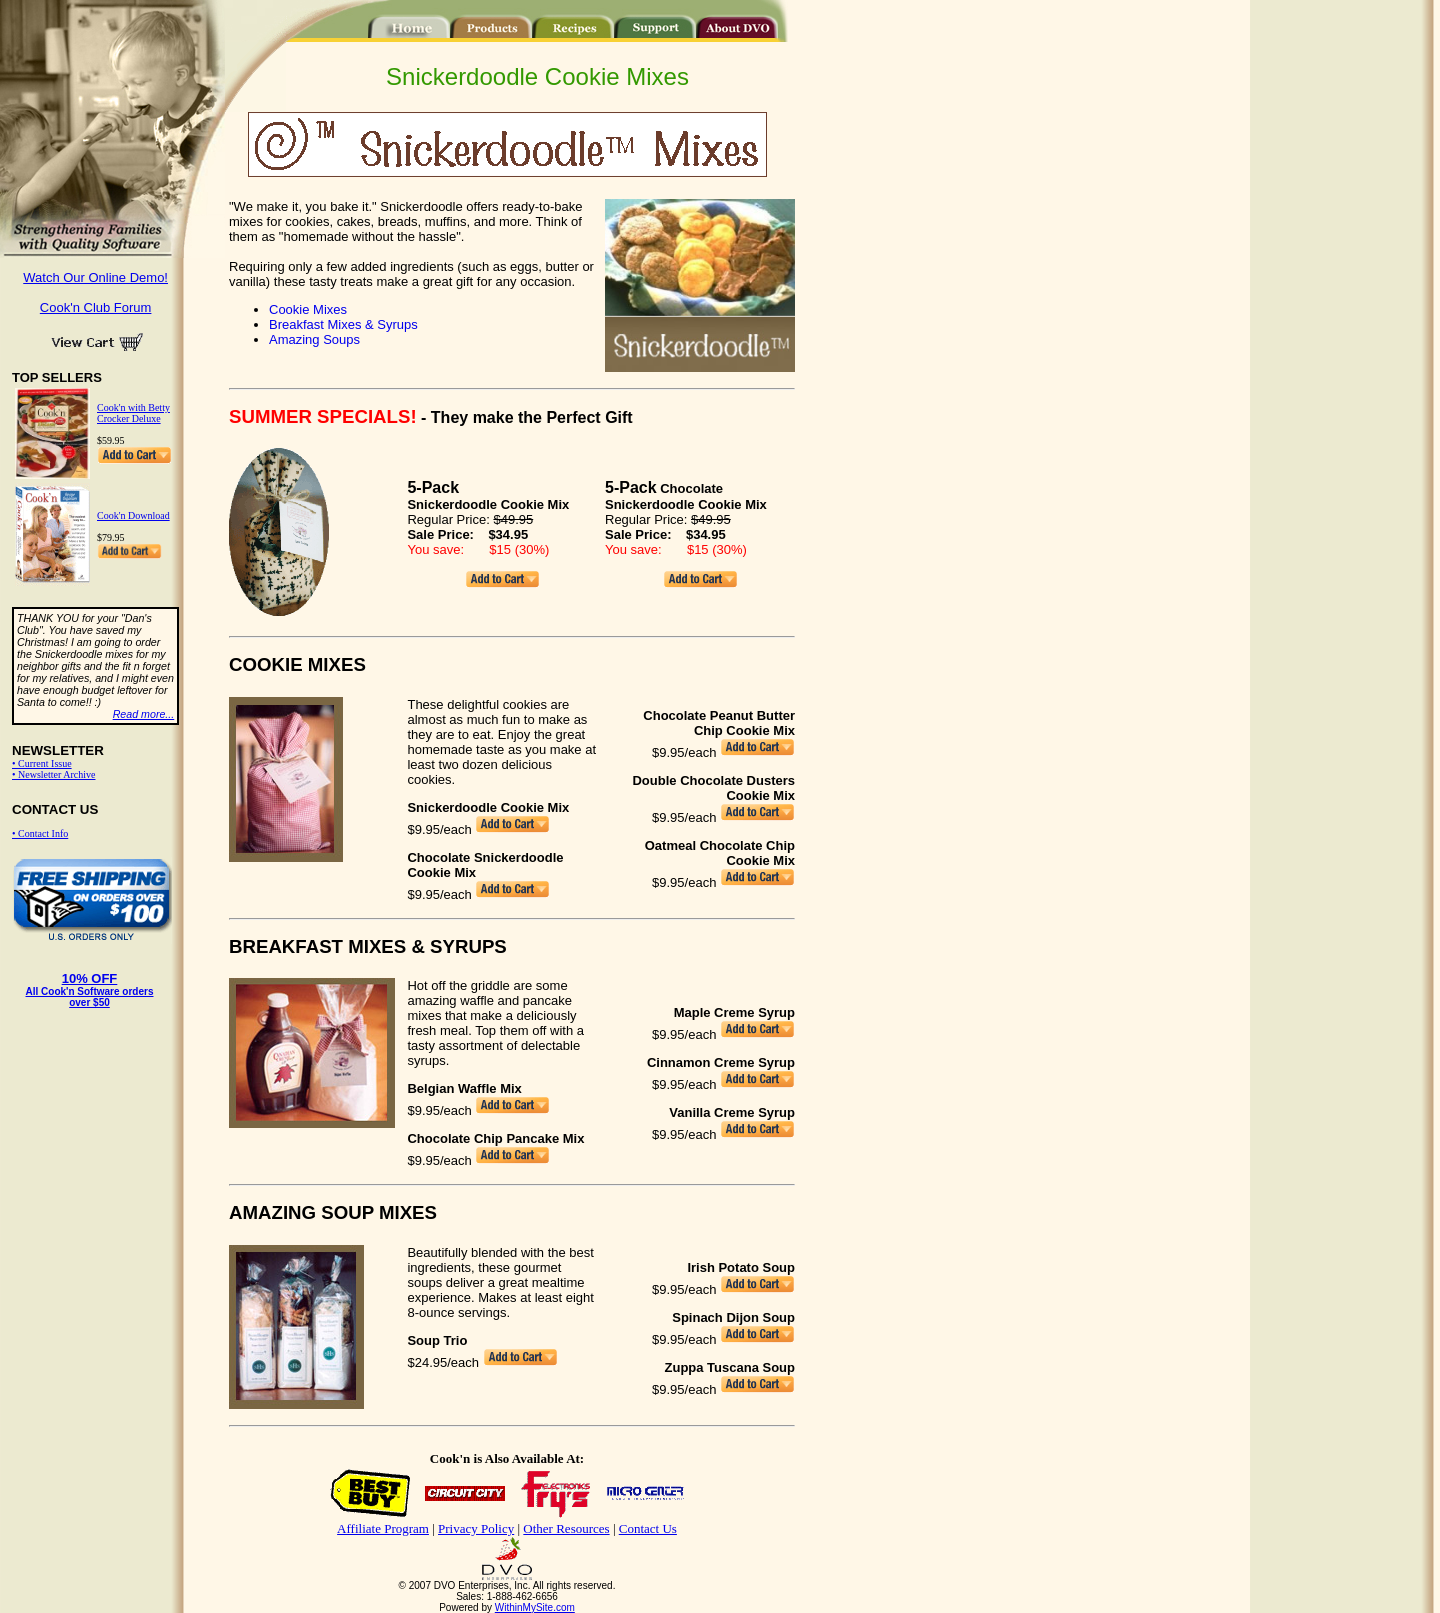 This screenshot has height=1613, width=1440. I want to click on Cook'n Club Forum, so click(96, 307).